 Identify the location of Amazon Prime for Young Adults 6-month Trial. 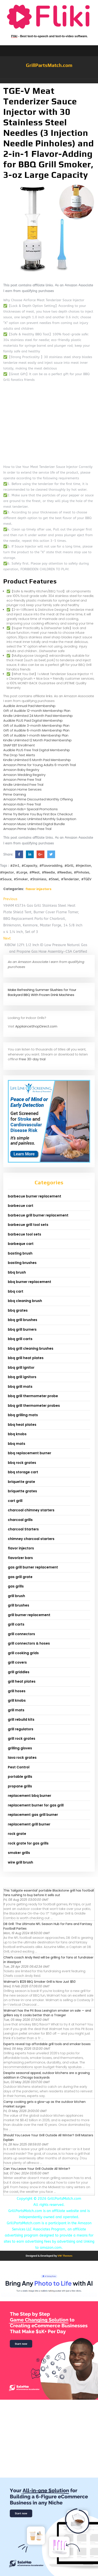
(39, 765).